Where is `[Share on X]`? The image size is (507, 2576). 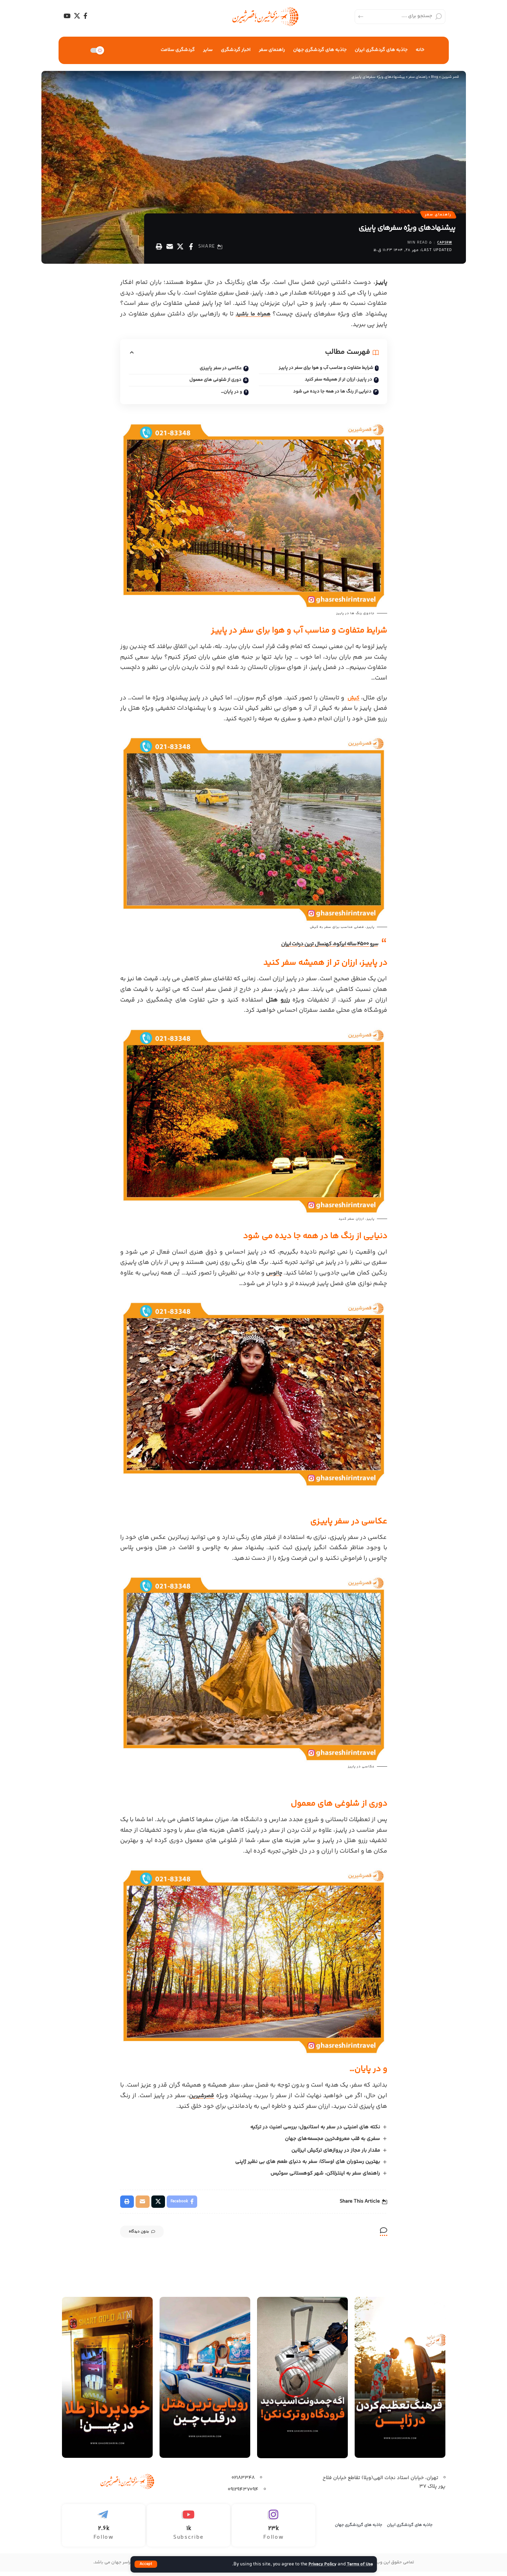 [Share on X] is located at coordinates (180, 248).